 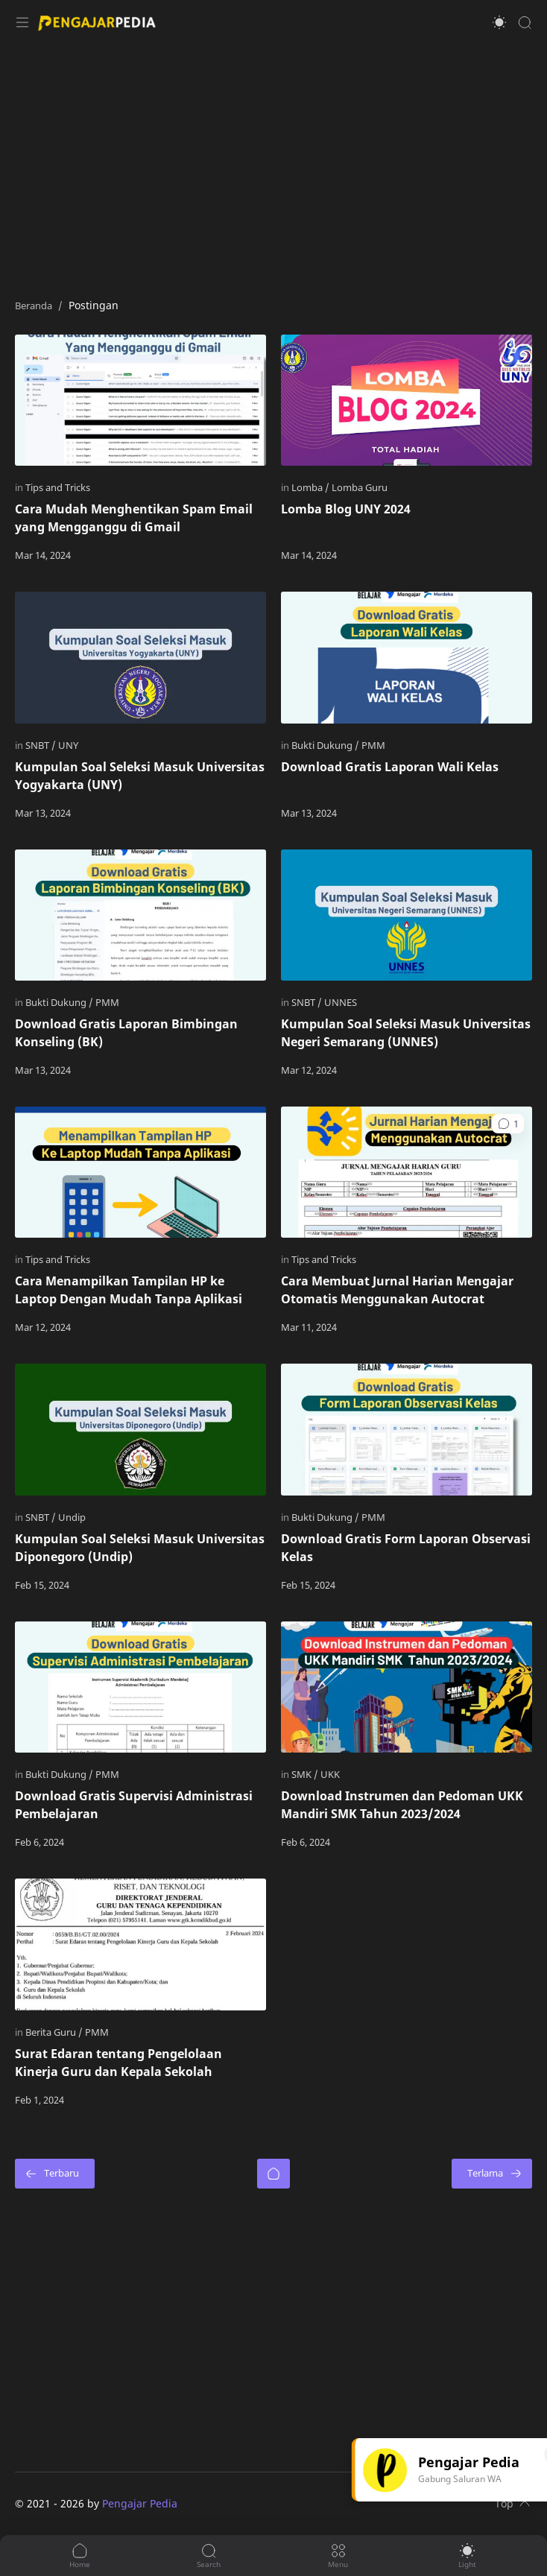 What do you see at coordinates (54, 2032) in the screenshot?
I see `[Berita Guru]` at bounding box center [54, 2032].